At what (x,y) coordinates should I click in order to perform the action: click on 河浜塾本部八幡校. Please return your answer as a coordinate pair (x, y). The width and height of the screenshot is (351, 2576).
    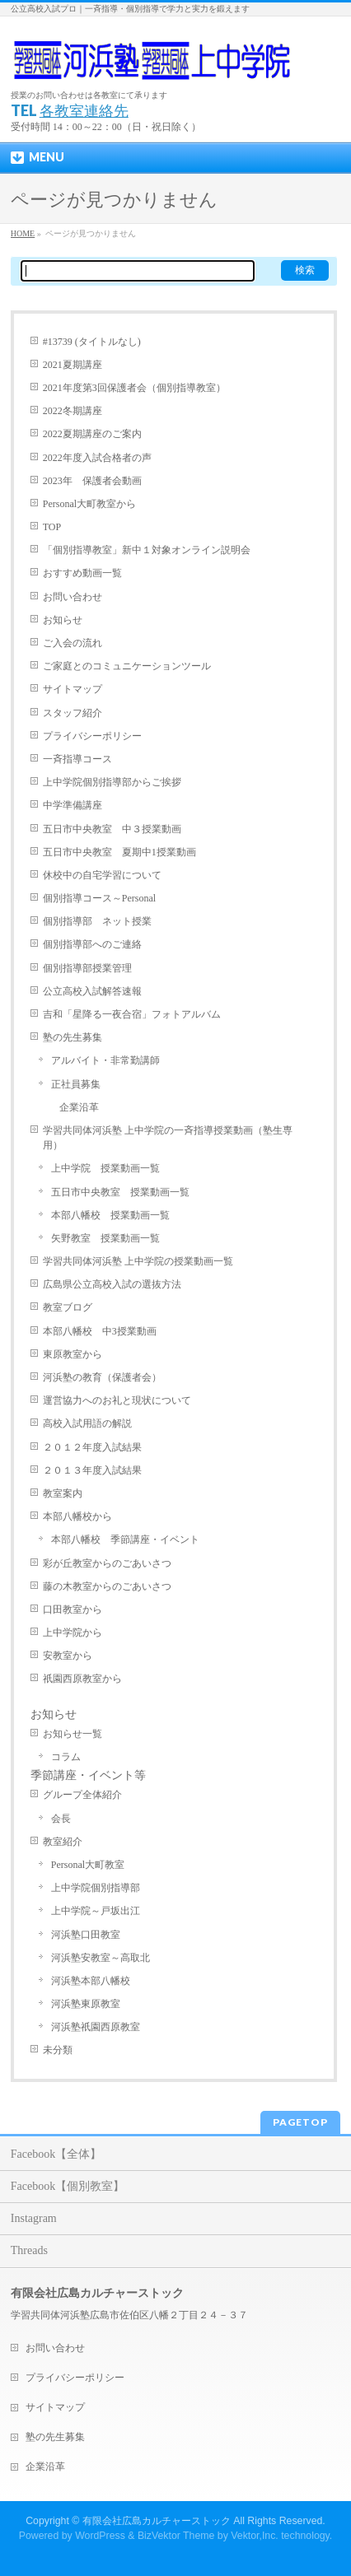
    Looking at the image, I should click on (90, 1981).